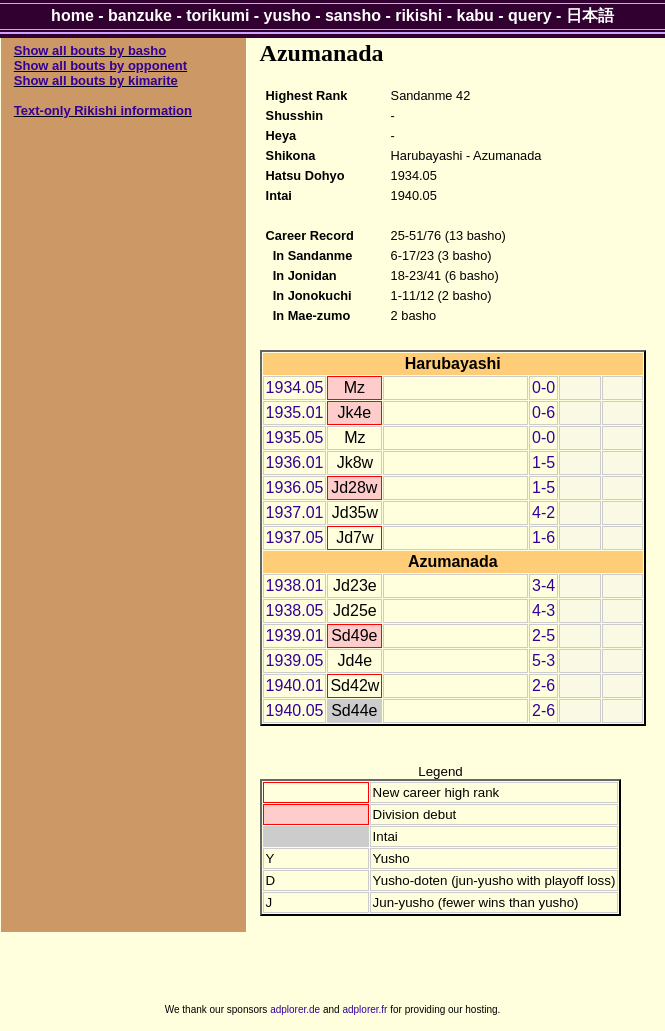 The width and height of the screenshot is (665, 1031). What do you see at coordinates (295, 1009) in the screenshot?
I see `adplorer.de` at bounding box center [295, 1009].